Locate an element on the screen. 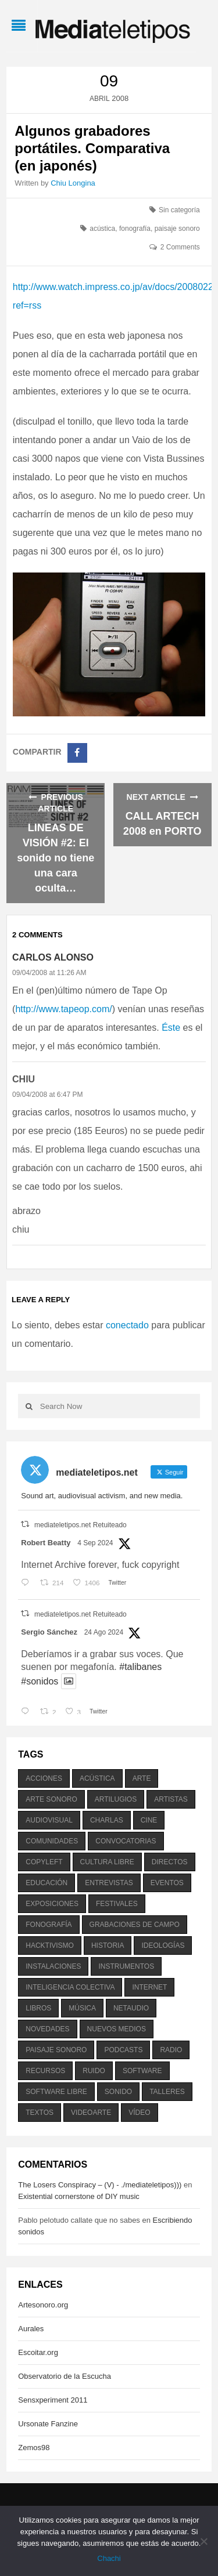  24 Ago 2024 is located at coordinates (103, 1632).